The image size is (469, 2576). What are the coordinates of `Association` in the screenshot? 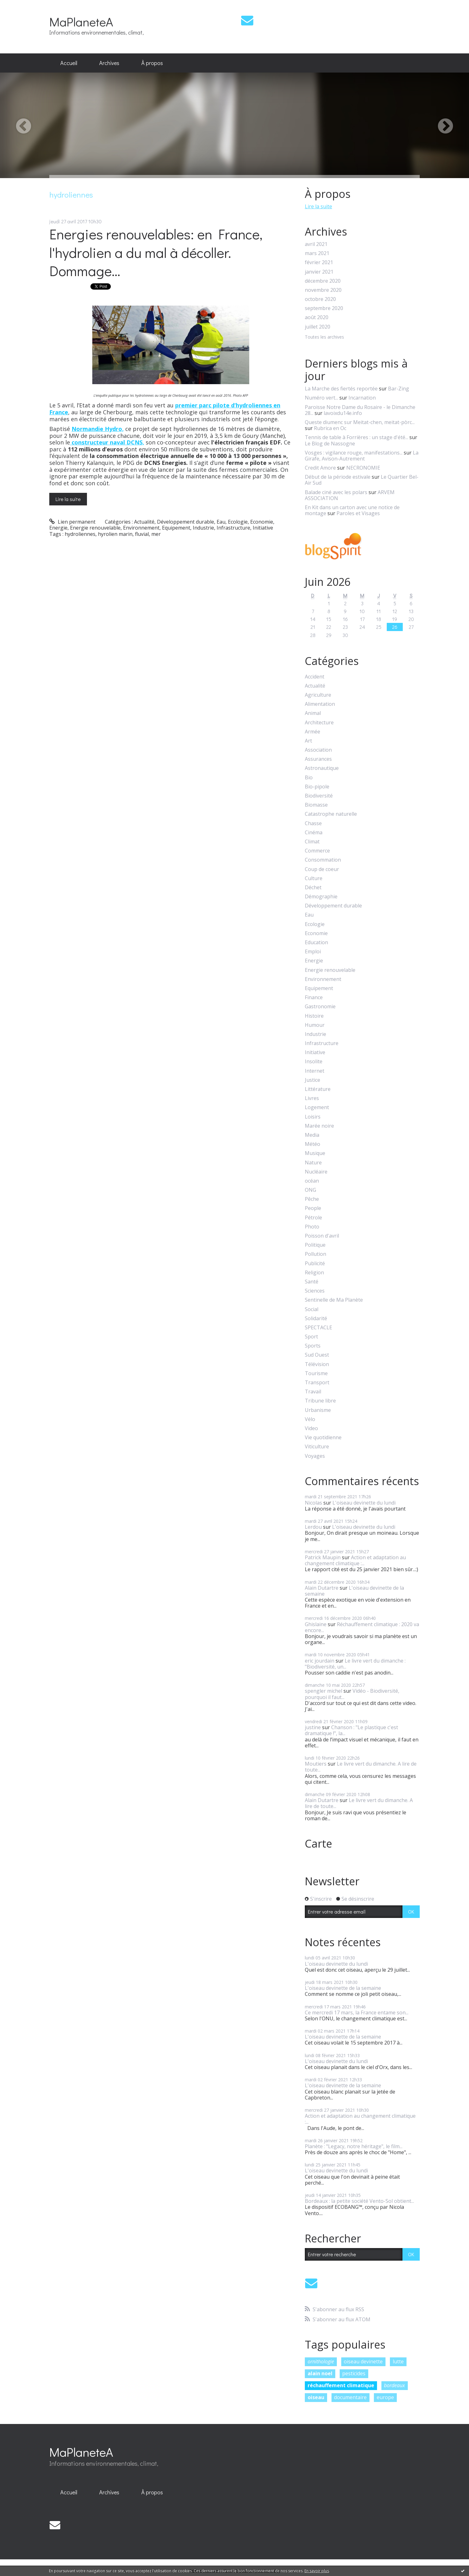 It's located at (318, 750).